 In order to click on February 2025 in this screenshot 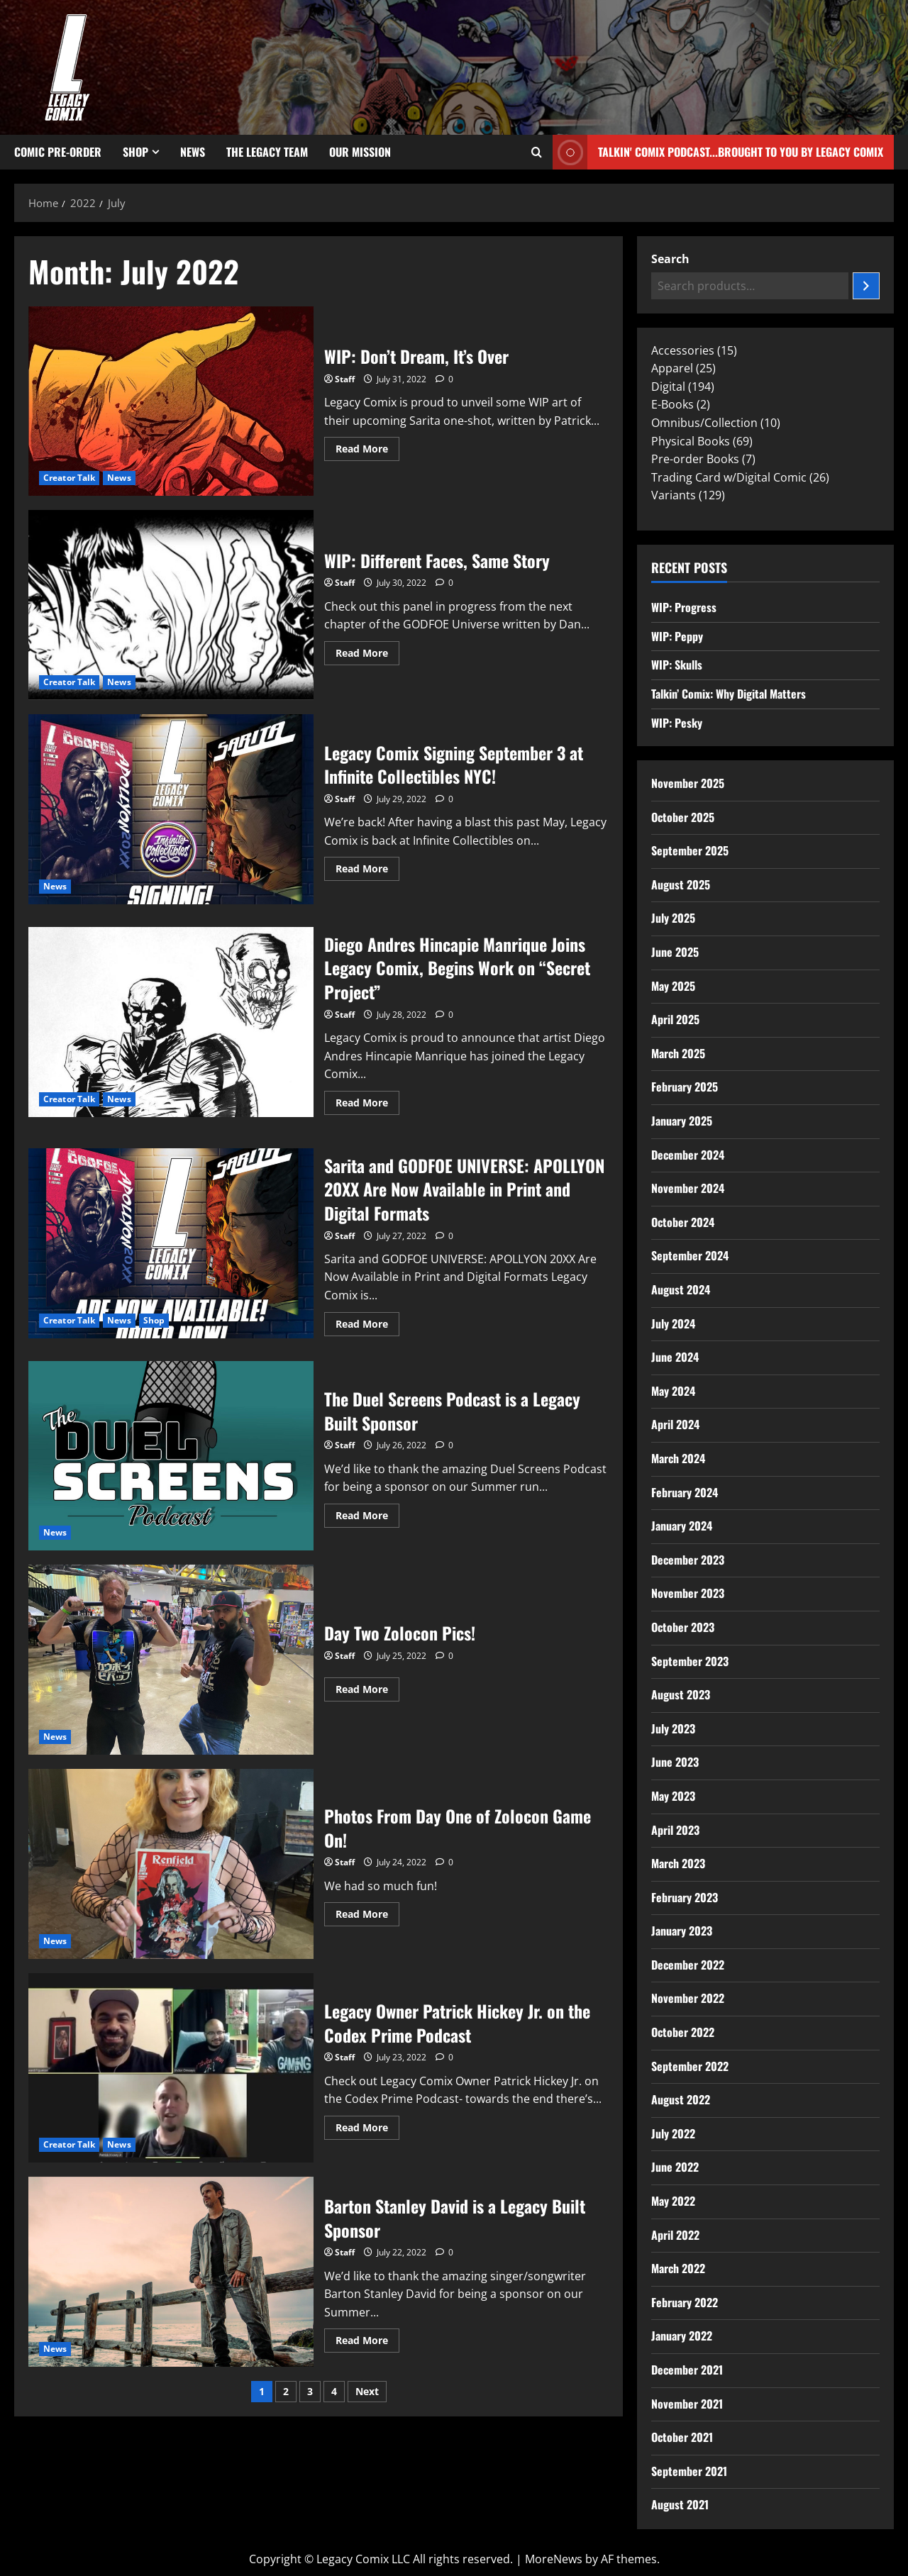, I will do `click(684, 1086)`.